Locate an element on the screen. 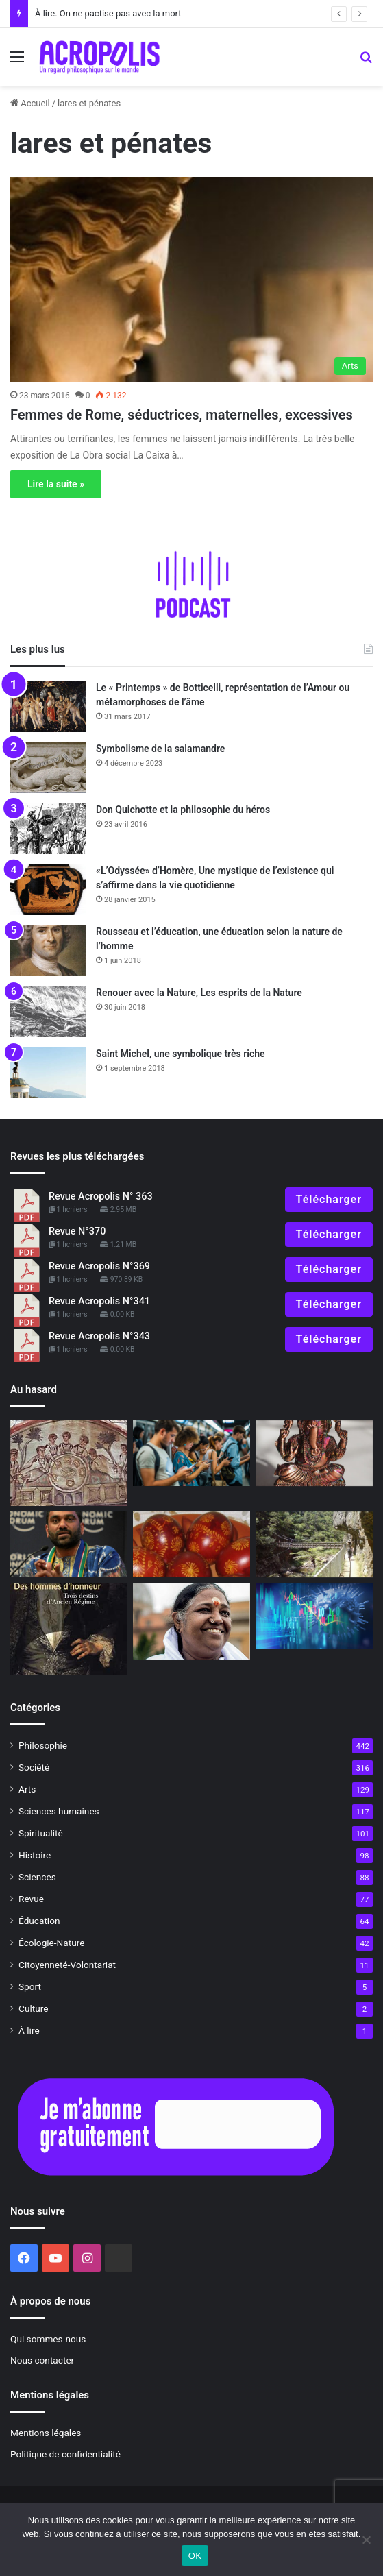 This screenshot has width=383, height=2576. [«L’Odyssée» d’Homère, Une mystique de l’existence qui s’affirme dans la vie quotidienne] is located at coordinates (48, 889).